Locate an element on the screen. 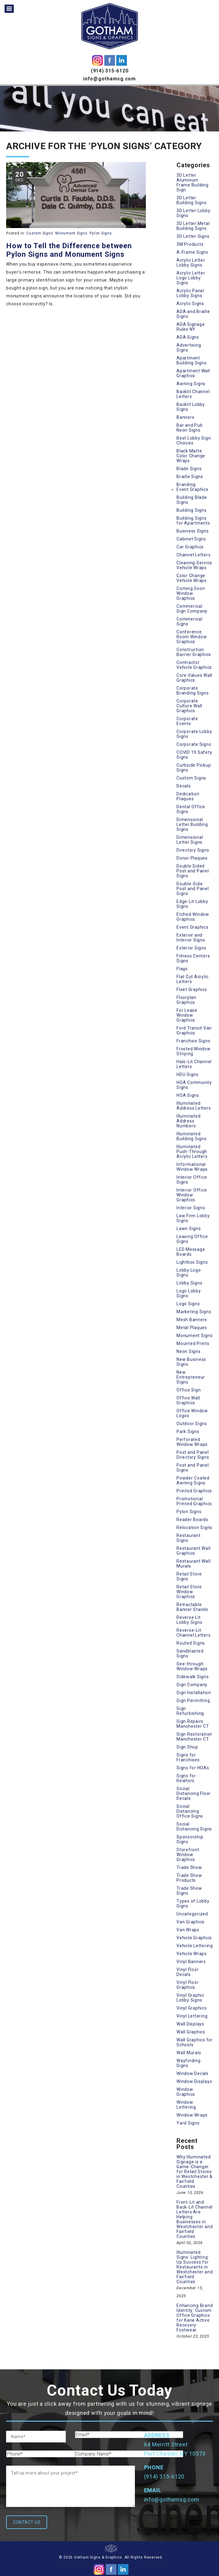  Etched Window Graphics is located at coordinates (192, 917).